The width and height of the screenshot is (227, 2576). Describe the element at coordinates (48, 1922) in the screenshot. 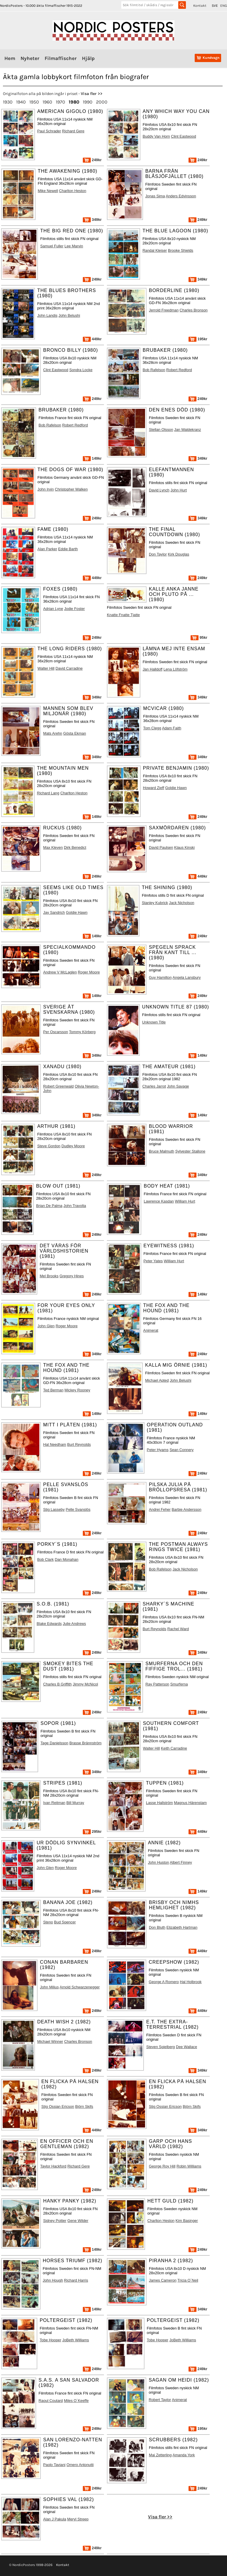

I see `Steno` at that location.